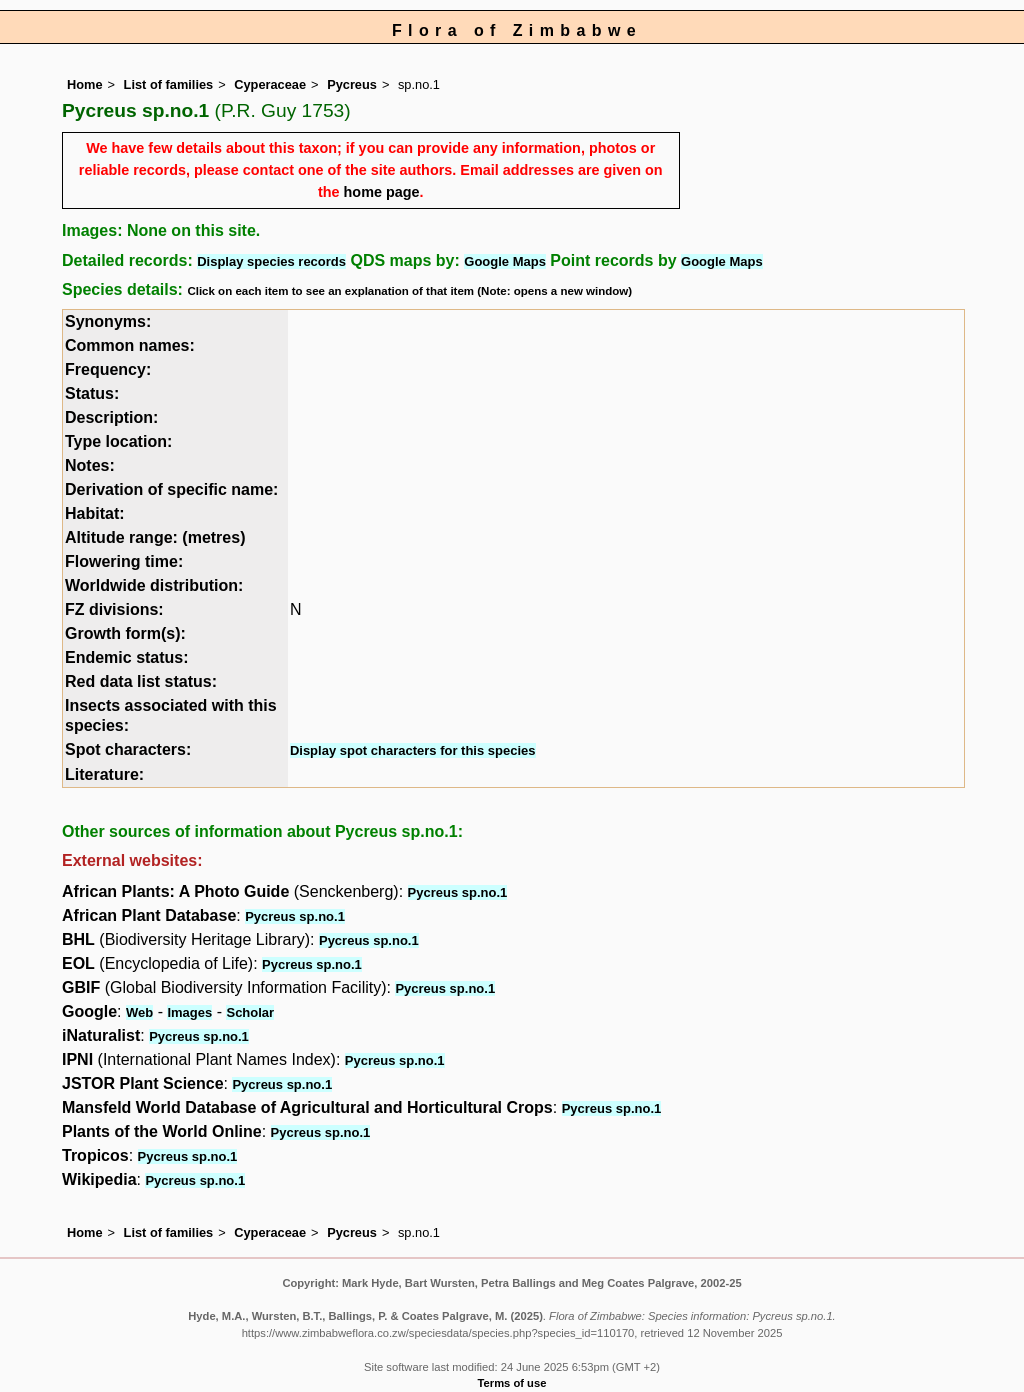 Image resolution: width=1024 pixels, height=1392 pixels. I want to click on Flowering time:, so click(124, 561).